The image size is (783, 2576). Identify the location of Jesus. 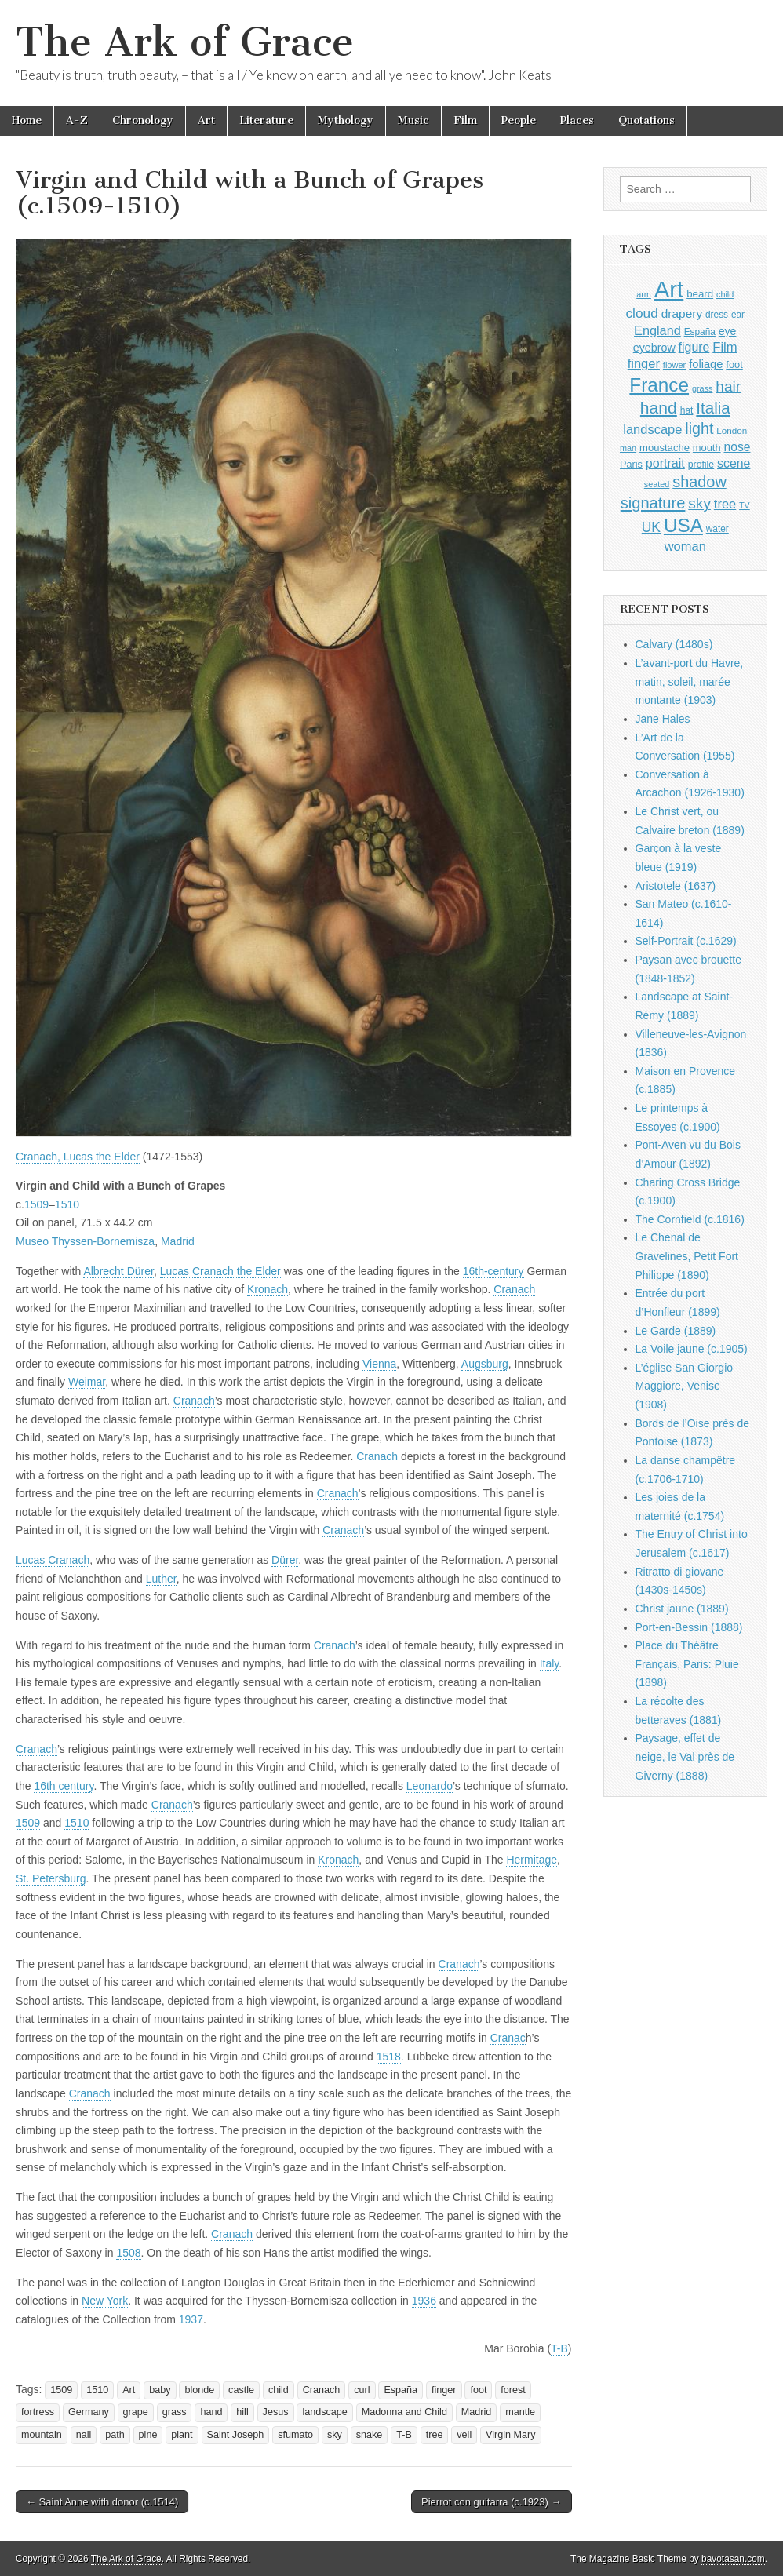
(276, 2412).